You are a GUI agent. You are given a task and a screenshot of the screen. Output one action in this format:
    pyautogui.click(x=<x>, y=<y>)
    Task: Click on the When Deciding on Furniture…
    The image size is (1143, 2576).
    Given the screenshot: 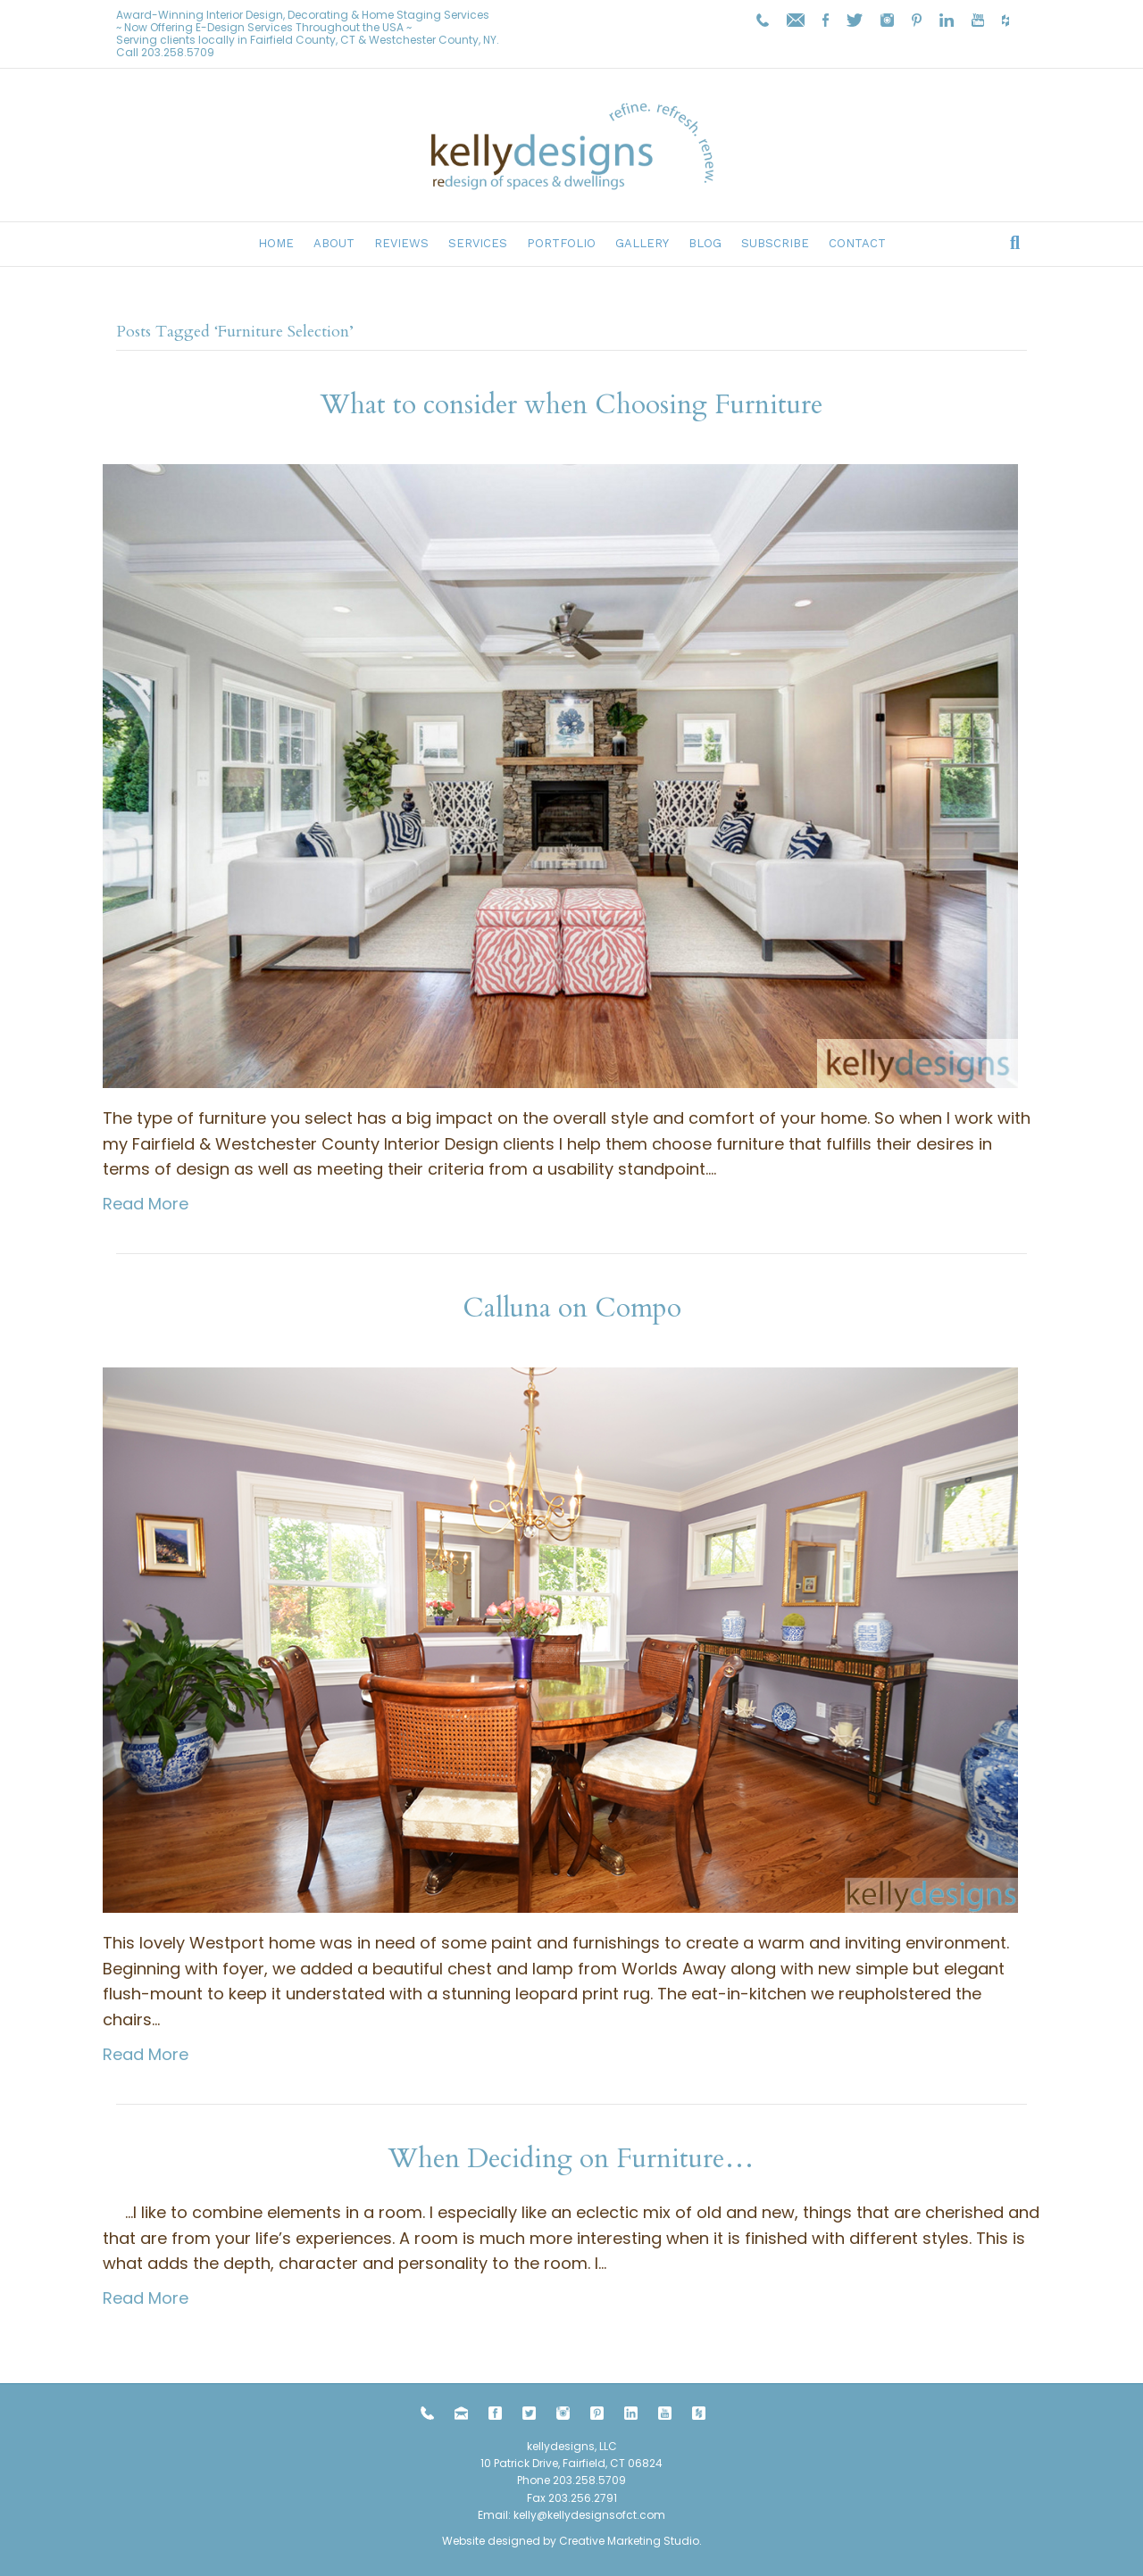 What is the action you would take?
    pyautogui.click(x=571, y=2158)
    